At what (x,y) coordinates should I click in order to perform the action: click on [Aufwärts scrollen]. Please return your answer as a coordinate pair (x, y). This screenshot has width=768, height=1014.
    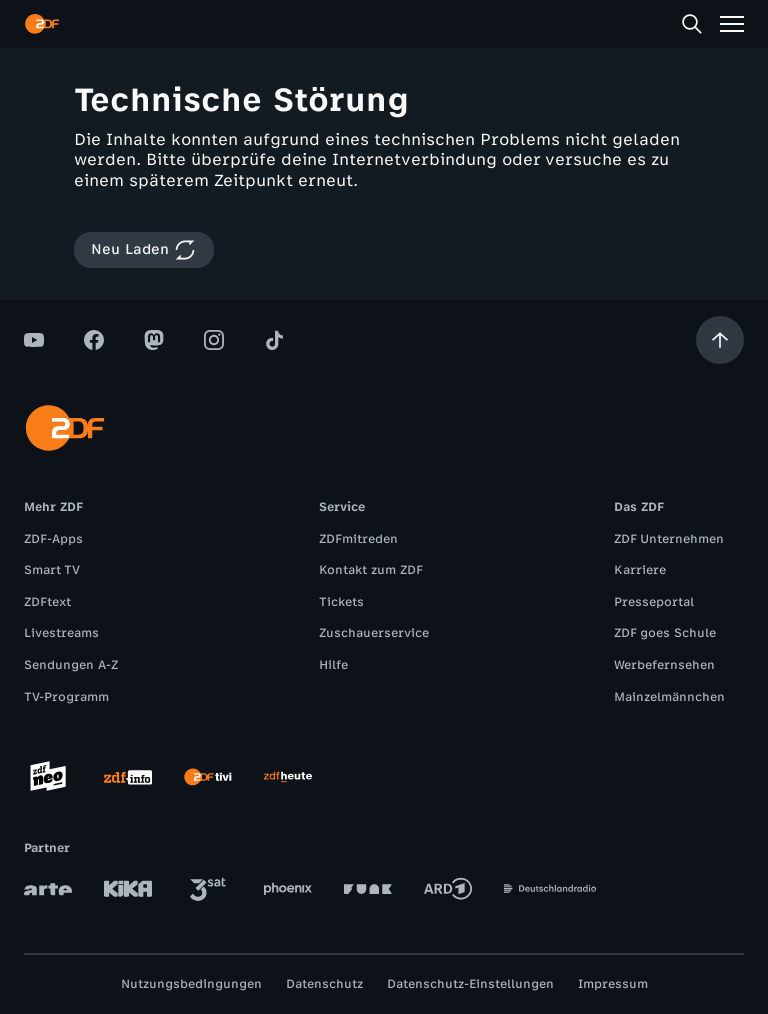
    Looking at the image, I should click on (720, 340).